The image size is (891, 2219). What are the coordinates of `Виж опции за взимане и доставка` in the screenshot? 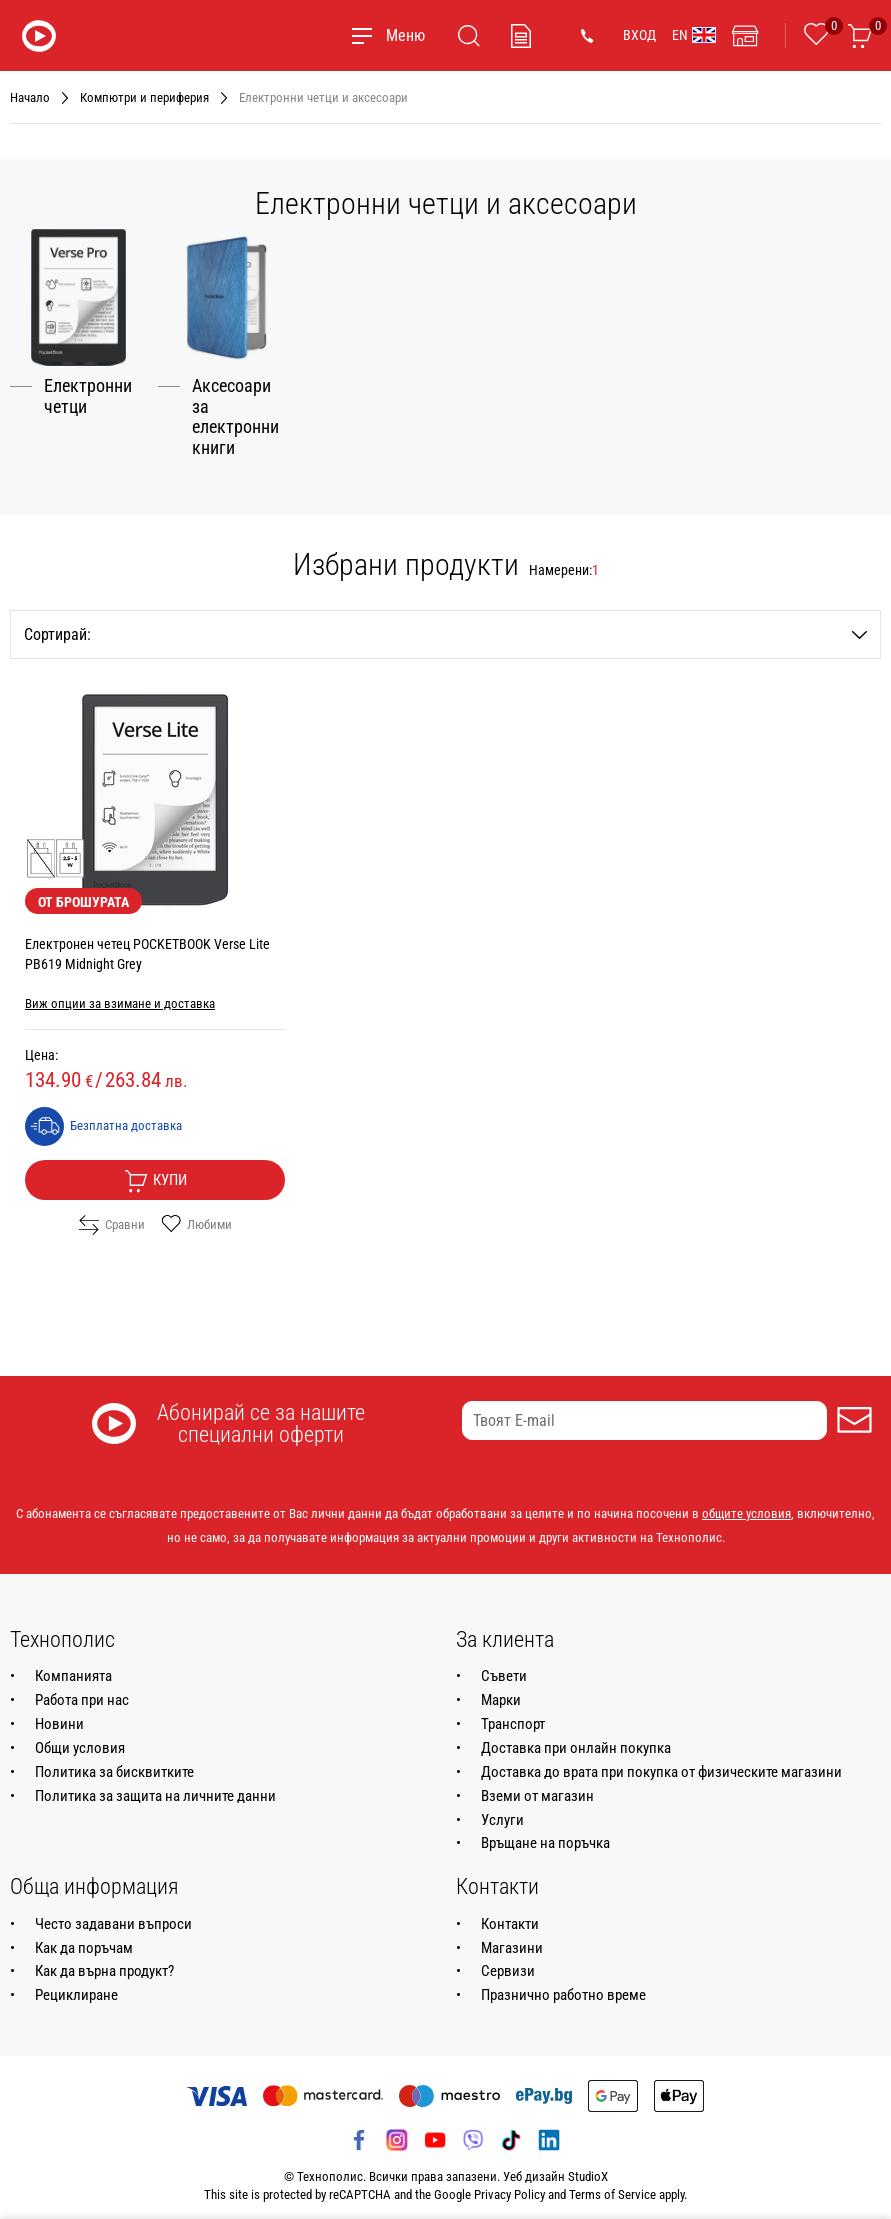 It's located at (120, 994).